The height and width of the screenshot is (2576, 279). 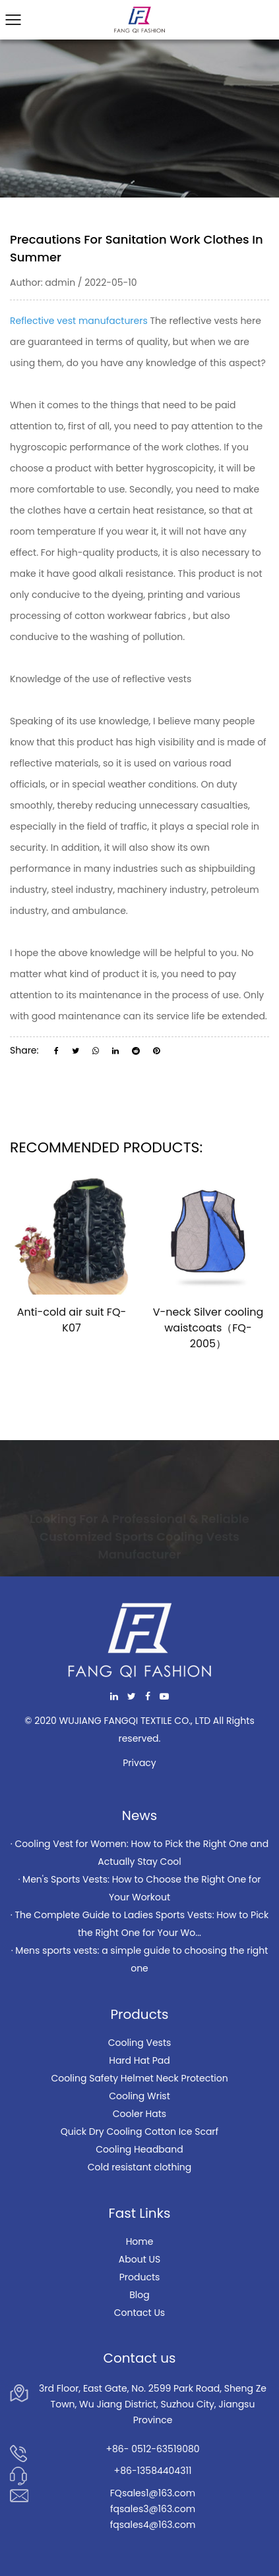 I want to click on About US, so click(x=139, y=2259).